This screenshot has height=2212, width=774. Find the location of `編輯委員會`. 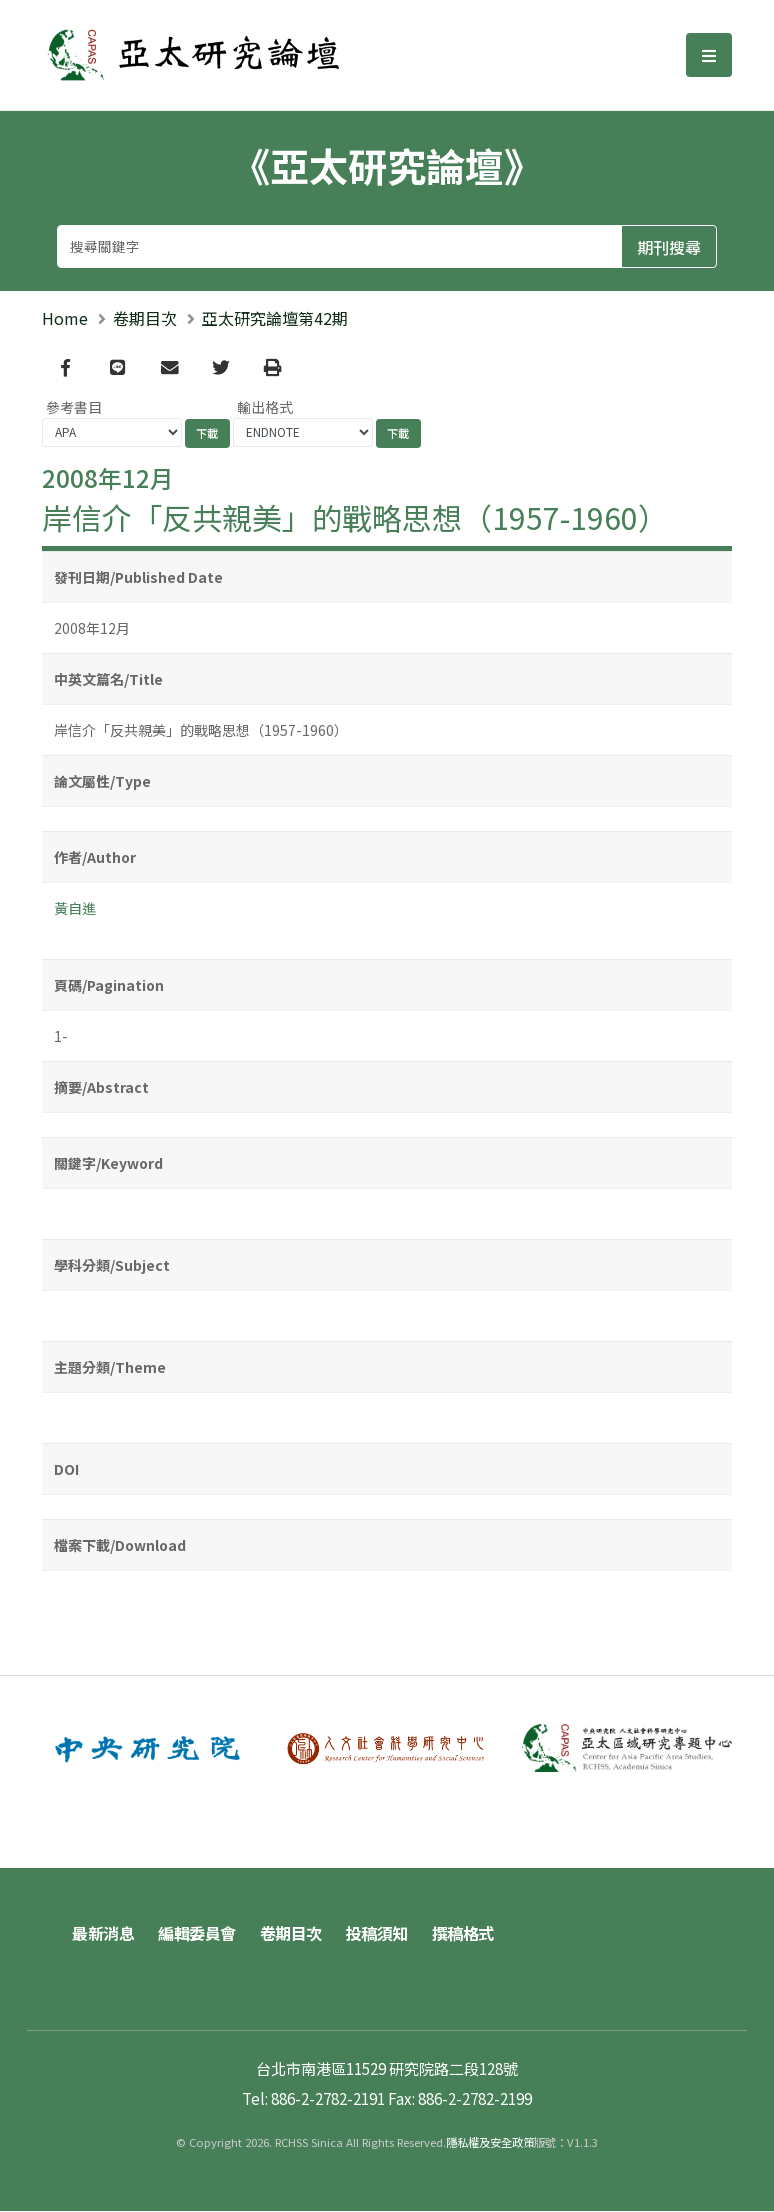

編輯委員會 is located at coordinates (197, 1934).